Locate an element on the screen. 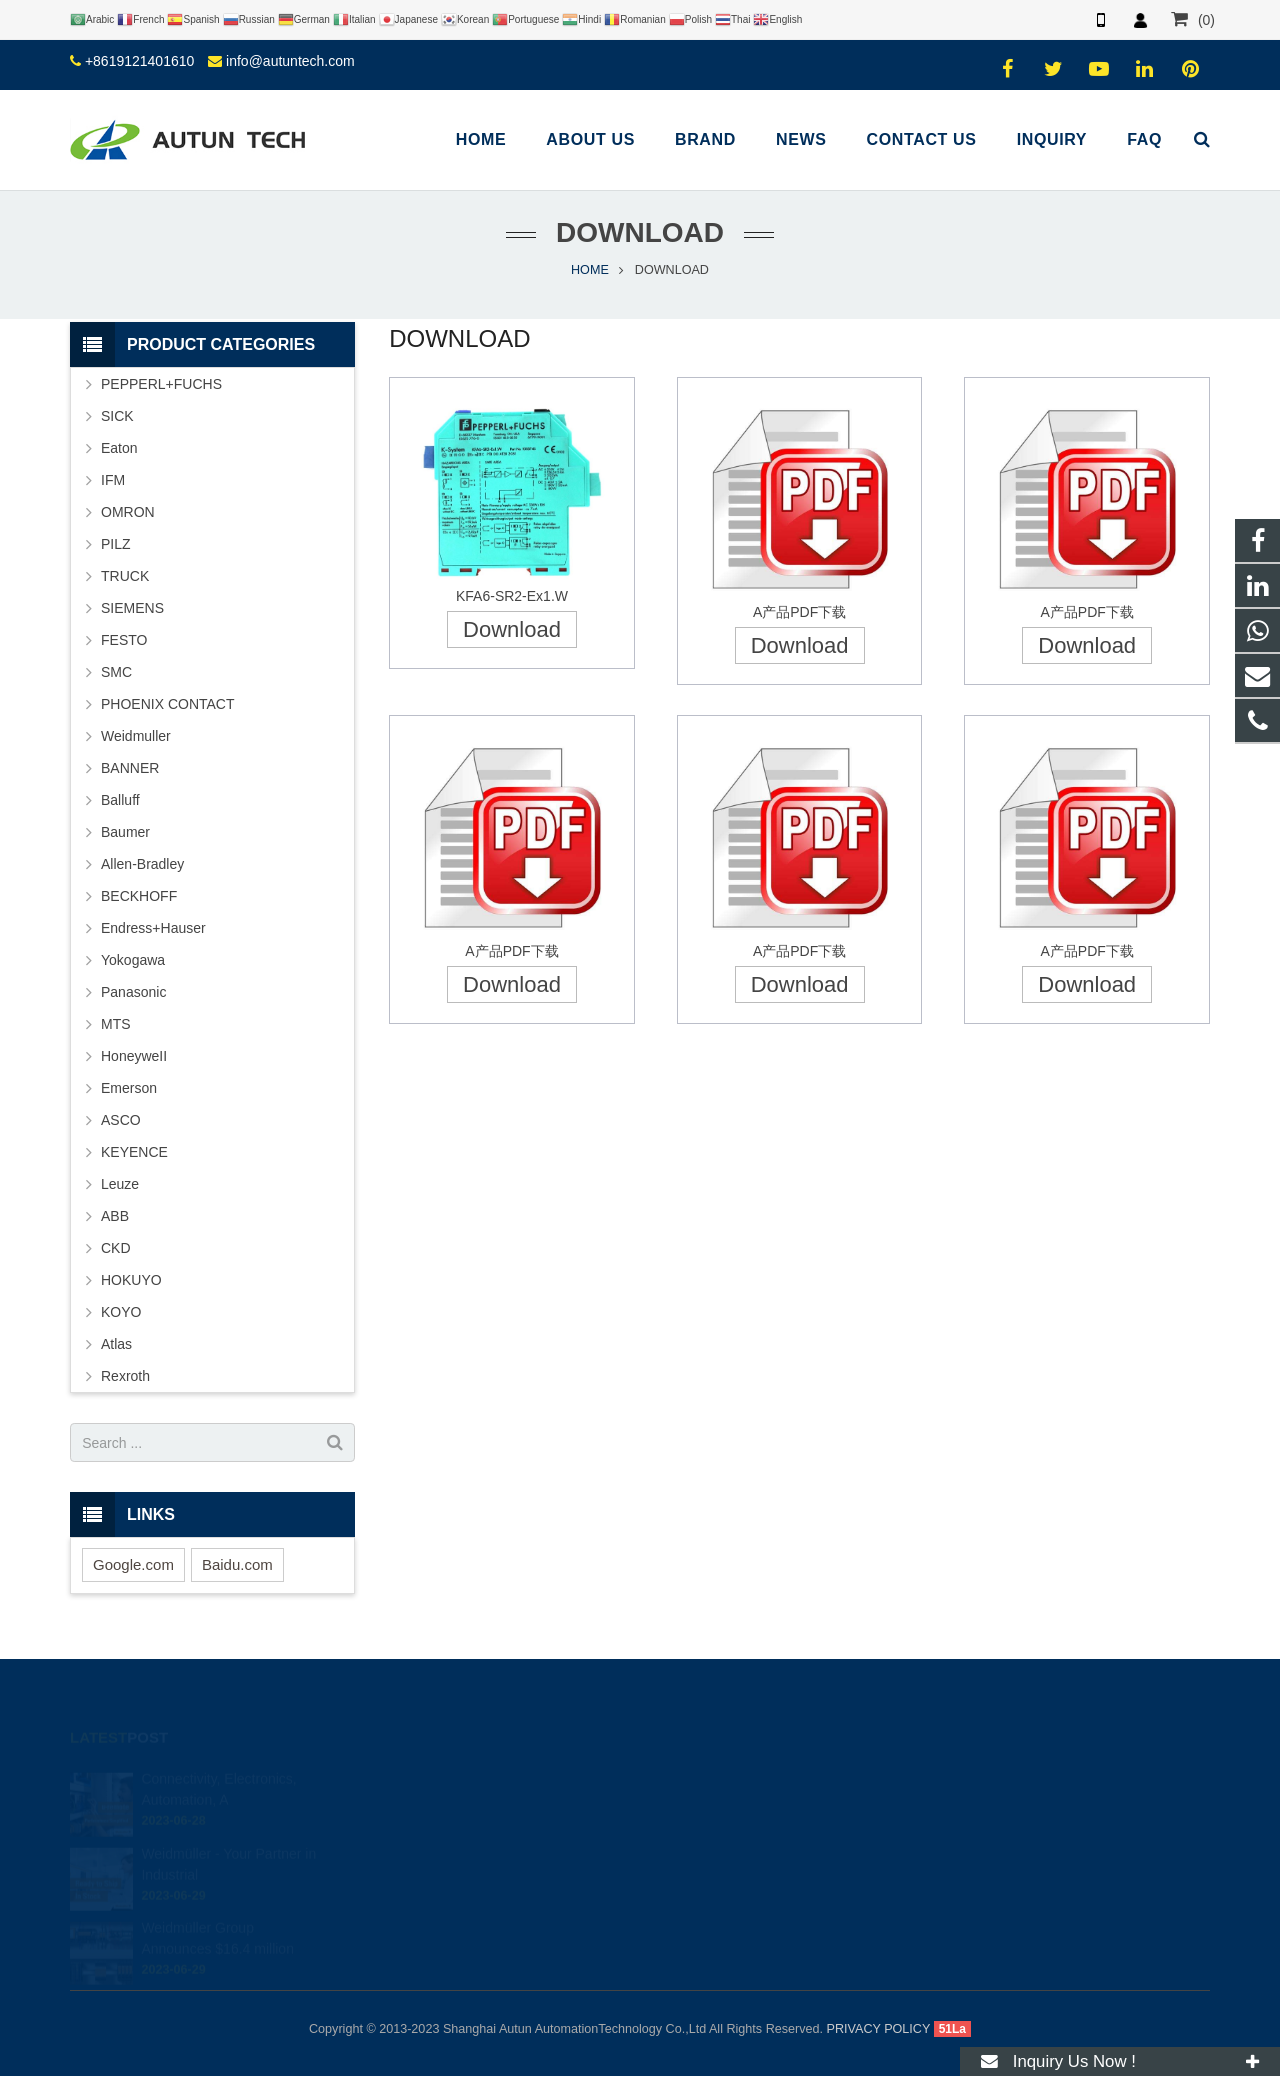 This screenshot has height=2076, width=1280. BANNER is located at coordinates (130, 768).